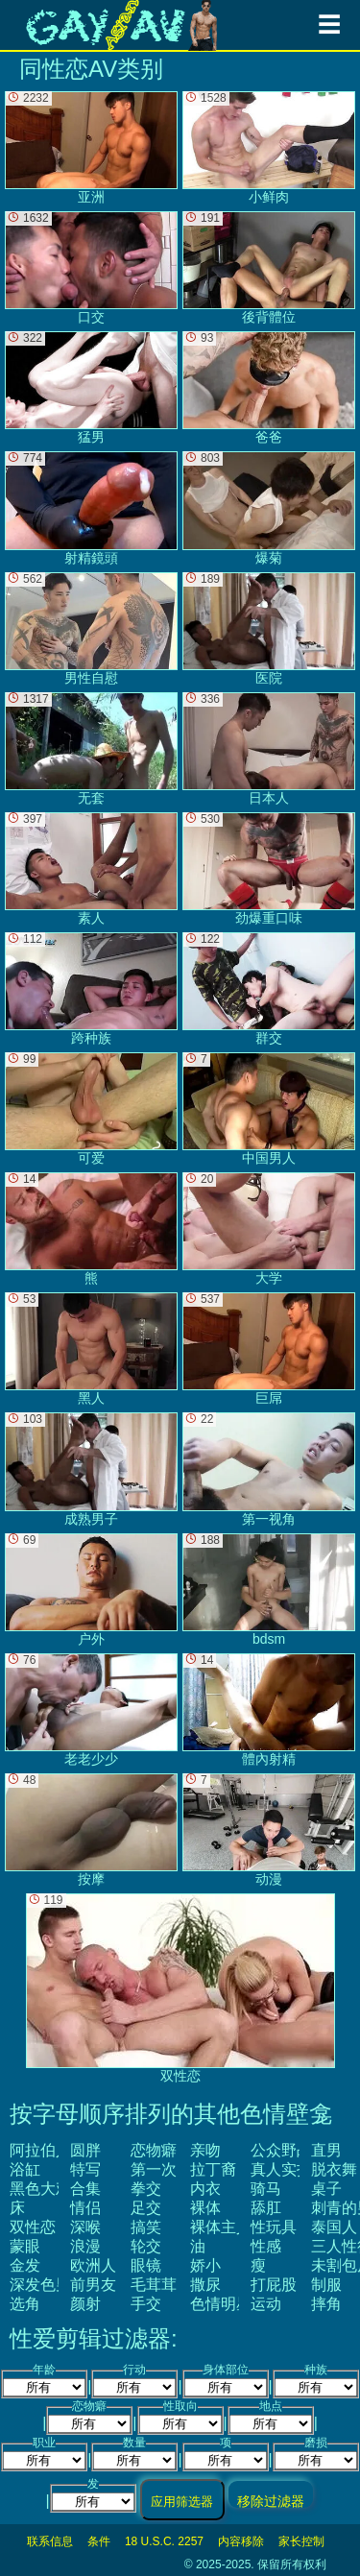  Describe the element at coordinates (266, 2304) in the screenshot. I see `运动` at that location.